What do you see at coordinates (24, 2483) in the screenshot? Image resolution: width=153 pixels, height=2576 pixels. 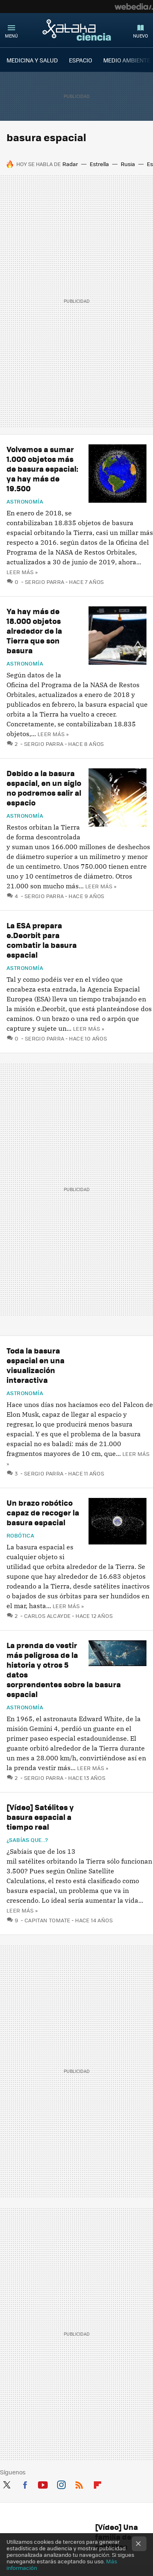 I see `Facebook` at bounding box center [24, 2483].